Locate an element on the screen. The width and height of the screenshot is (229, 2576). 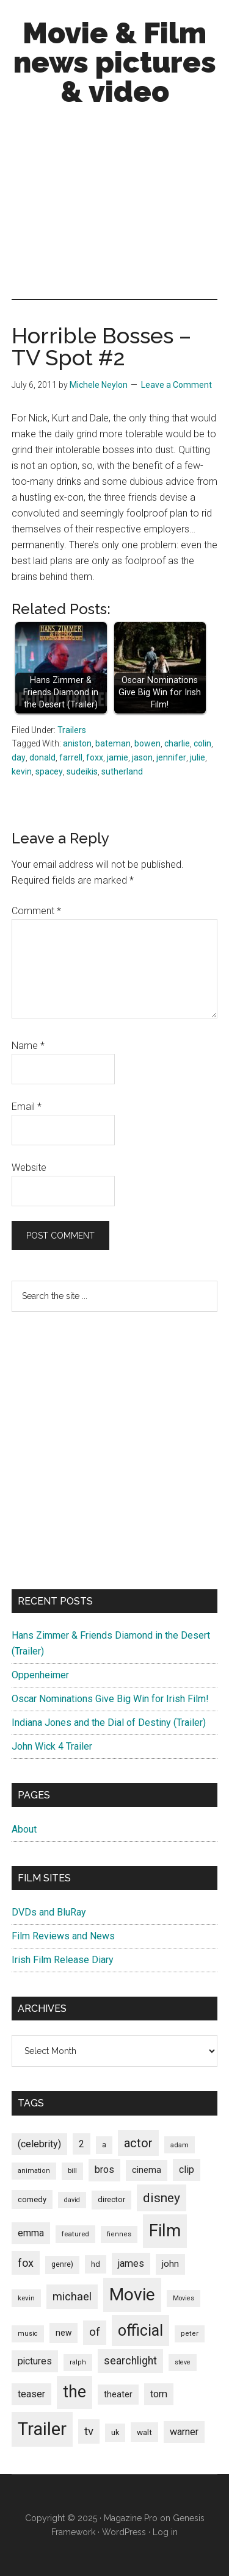
Oppenheimer is located at coordinates (40, 1675).